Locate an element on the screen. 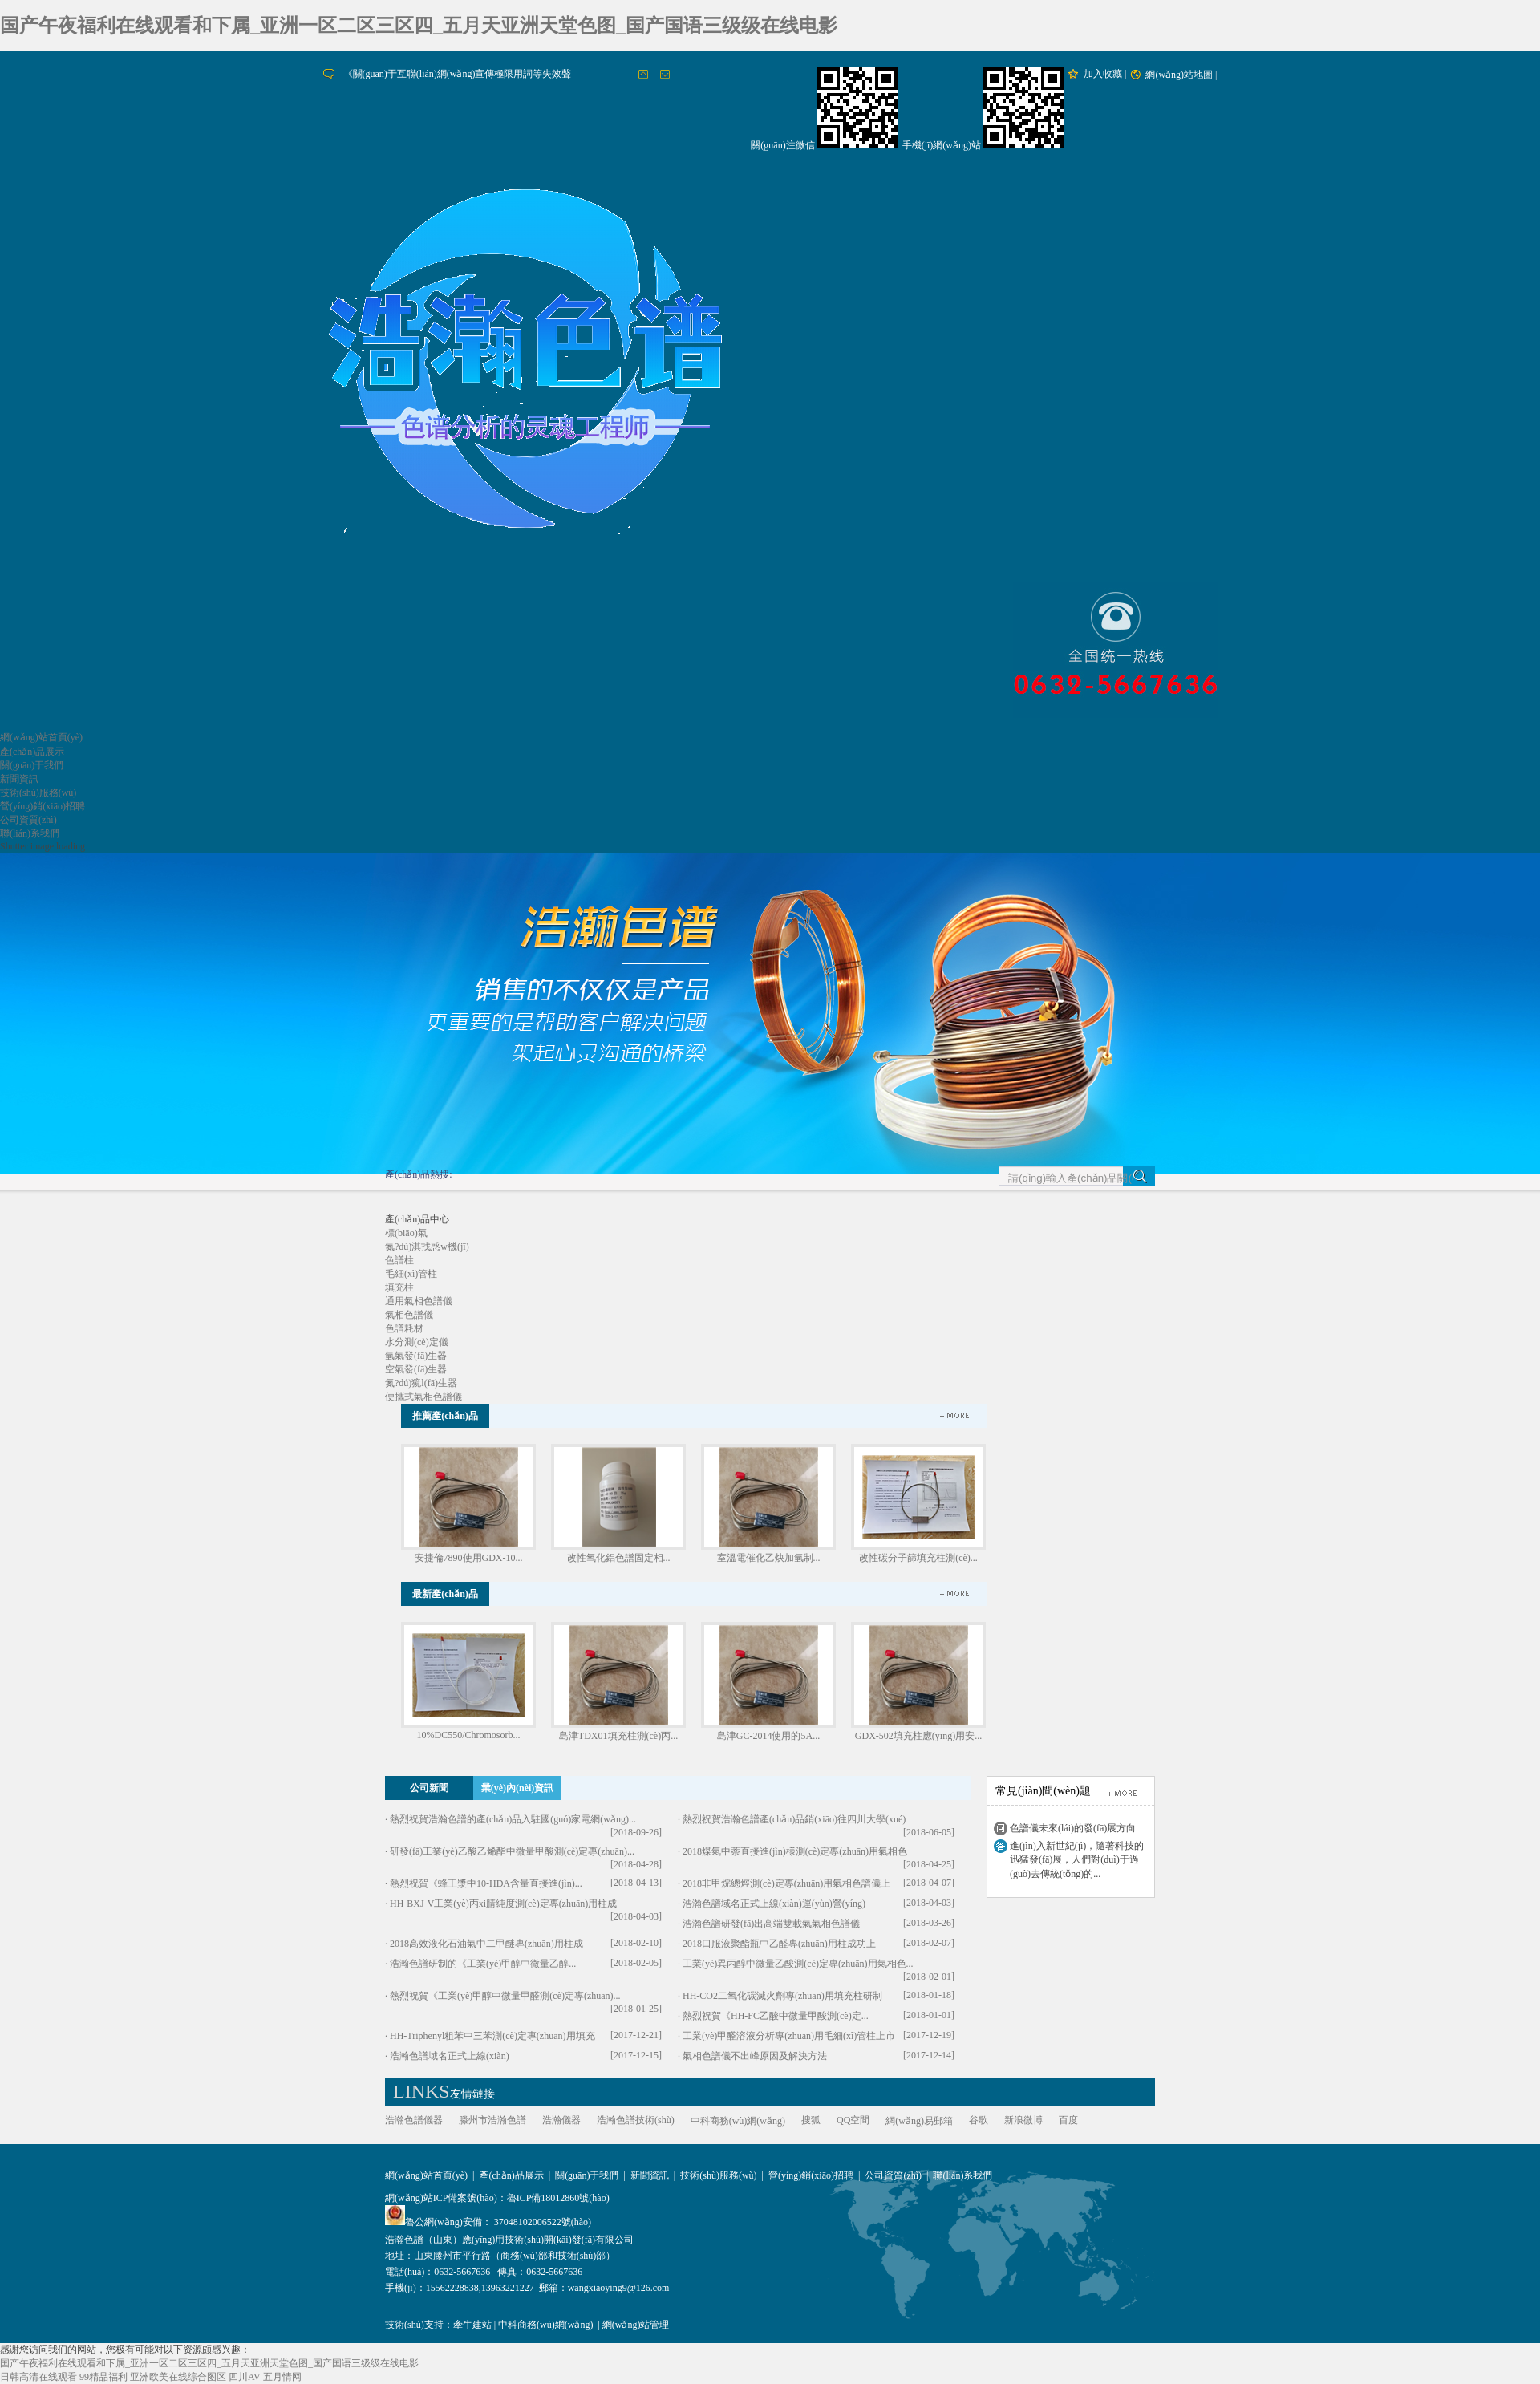 The image size is (1540, 2384). 百度 is located at coordinates (1068, 2120).